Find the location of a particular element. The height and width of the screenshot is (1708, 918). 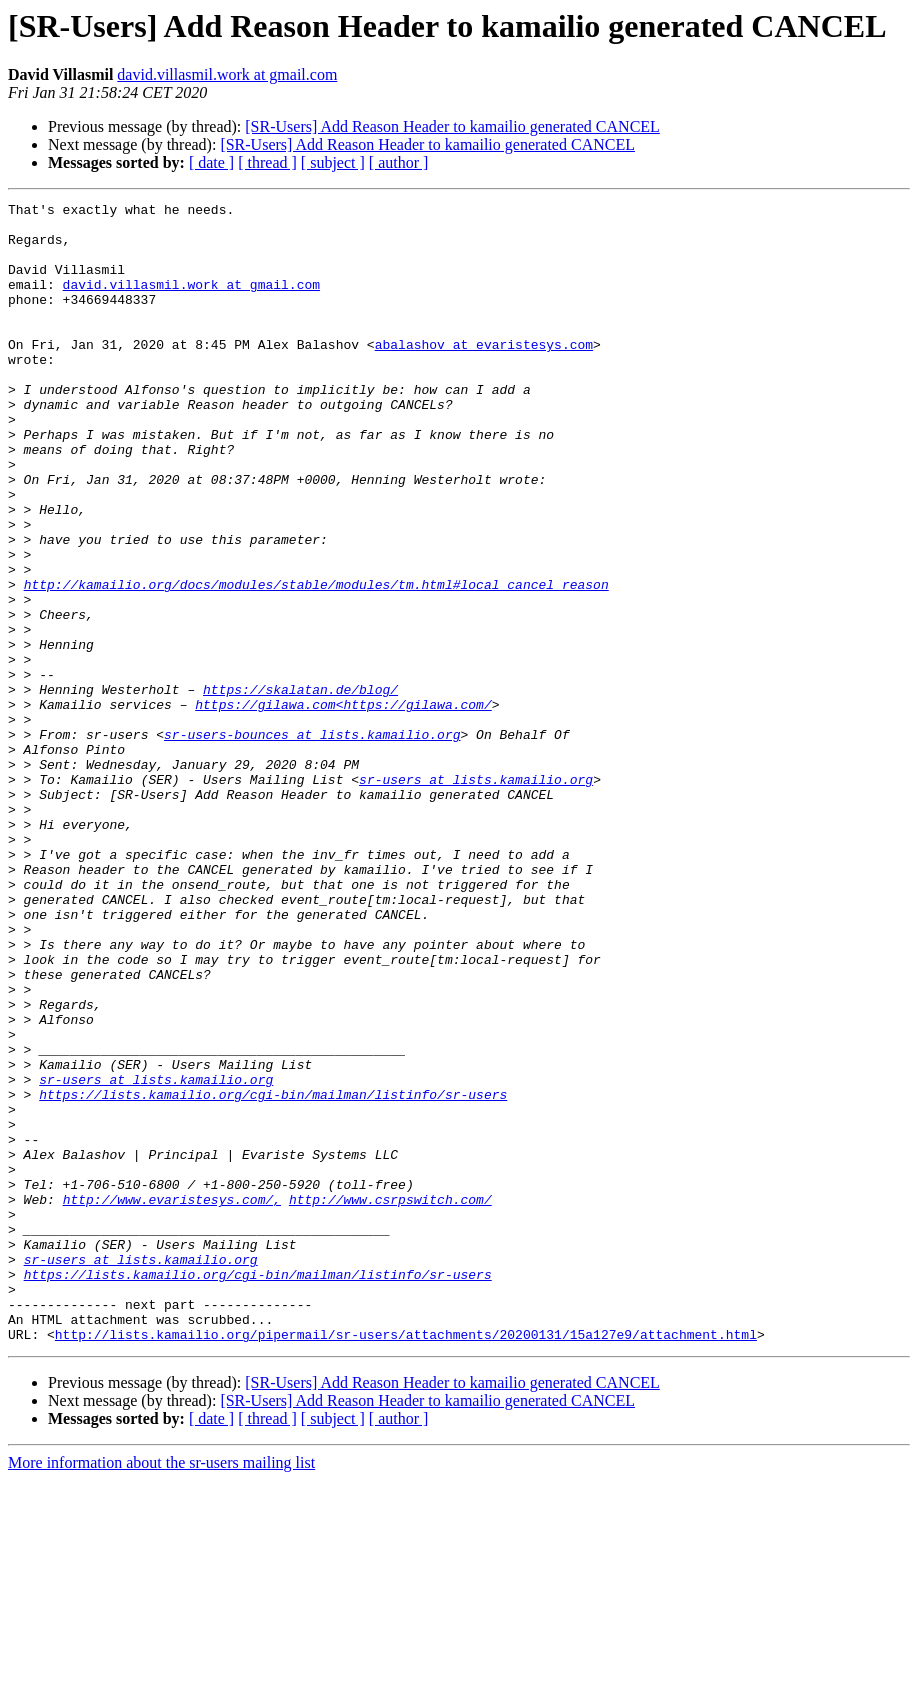

[ subject ] is located at coordinates (333, 162).